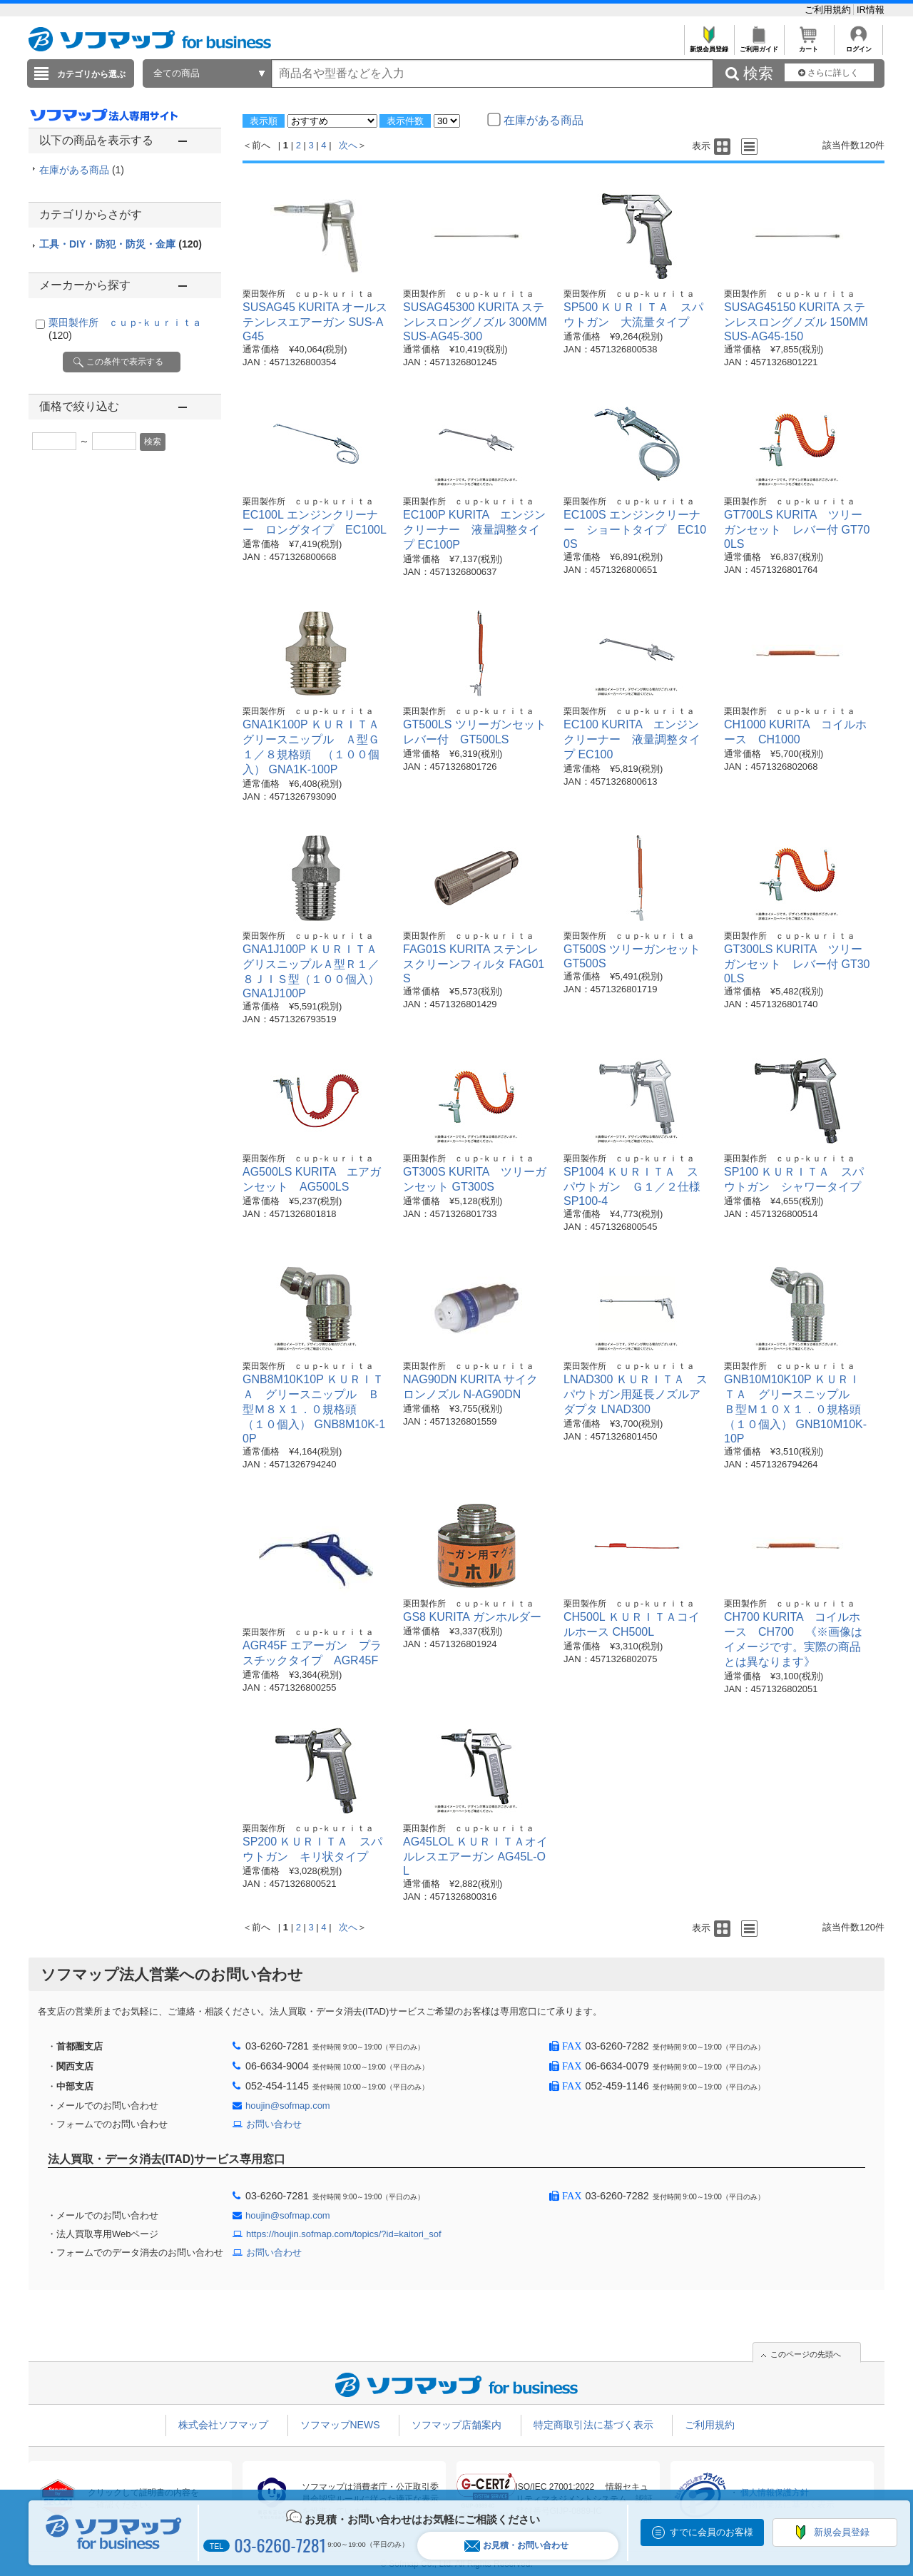  Describe the element at coordinates (870, 9) in the screenshot. I see `IR情報` at that location.